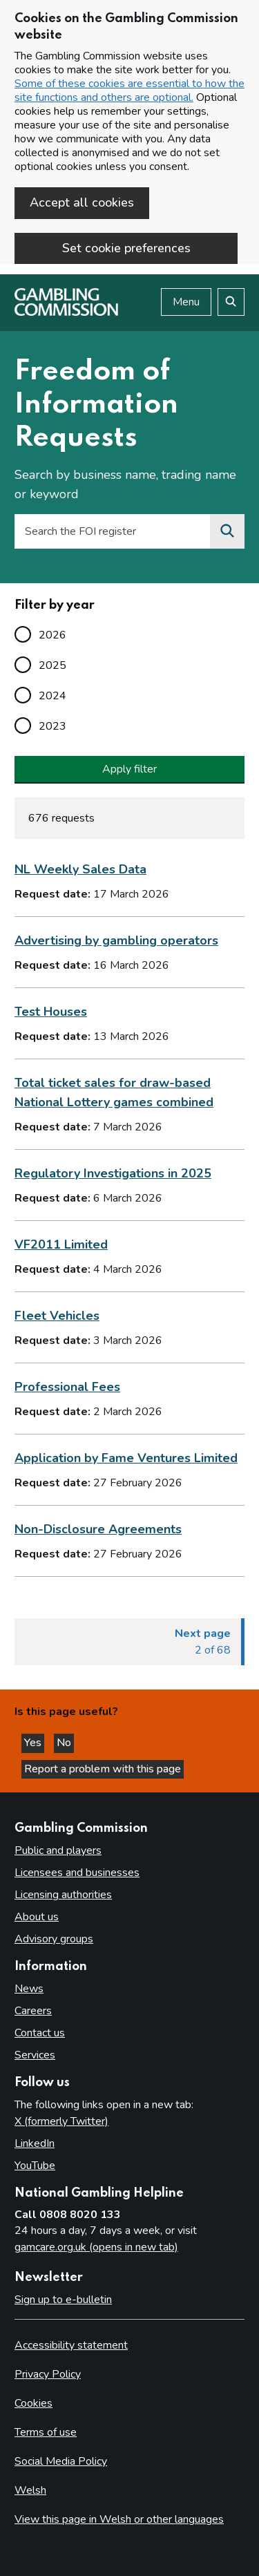  What do you see at coordinates (227, 531) in the screenshot?
I see `[Search the FOI register]` at bounding box center [227, 531].